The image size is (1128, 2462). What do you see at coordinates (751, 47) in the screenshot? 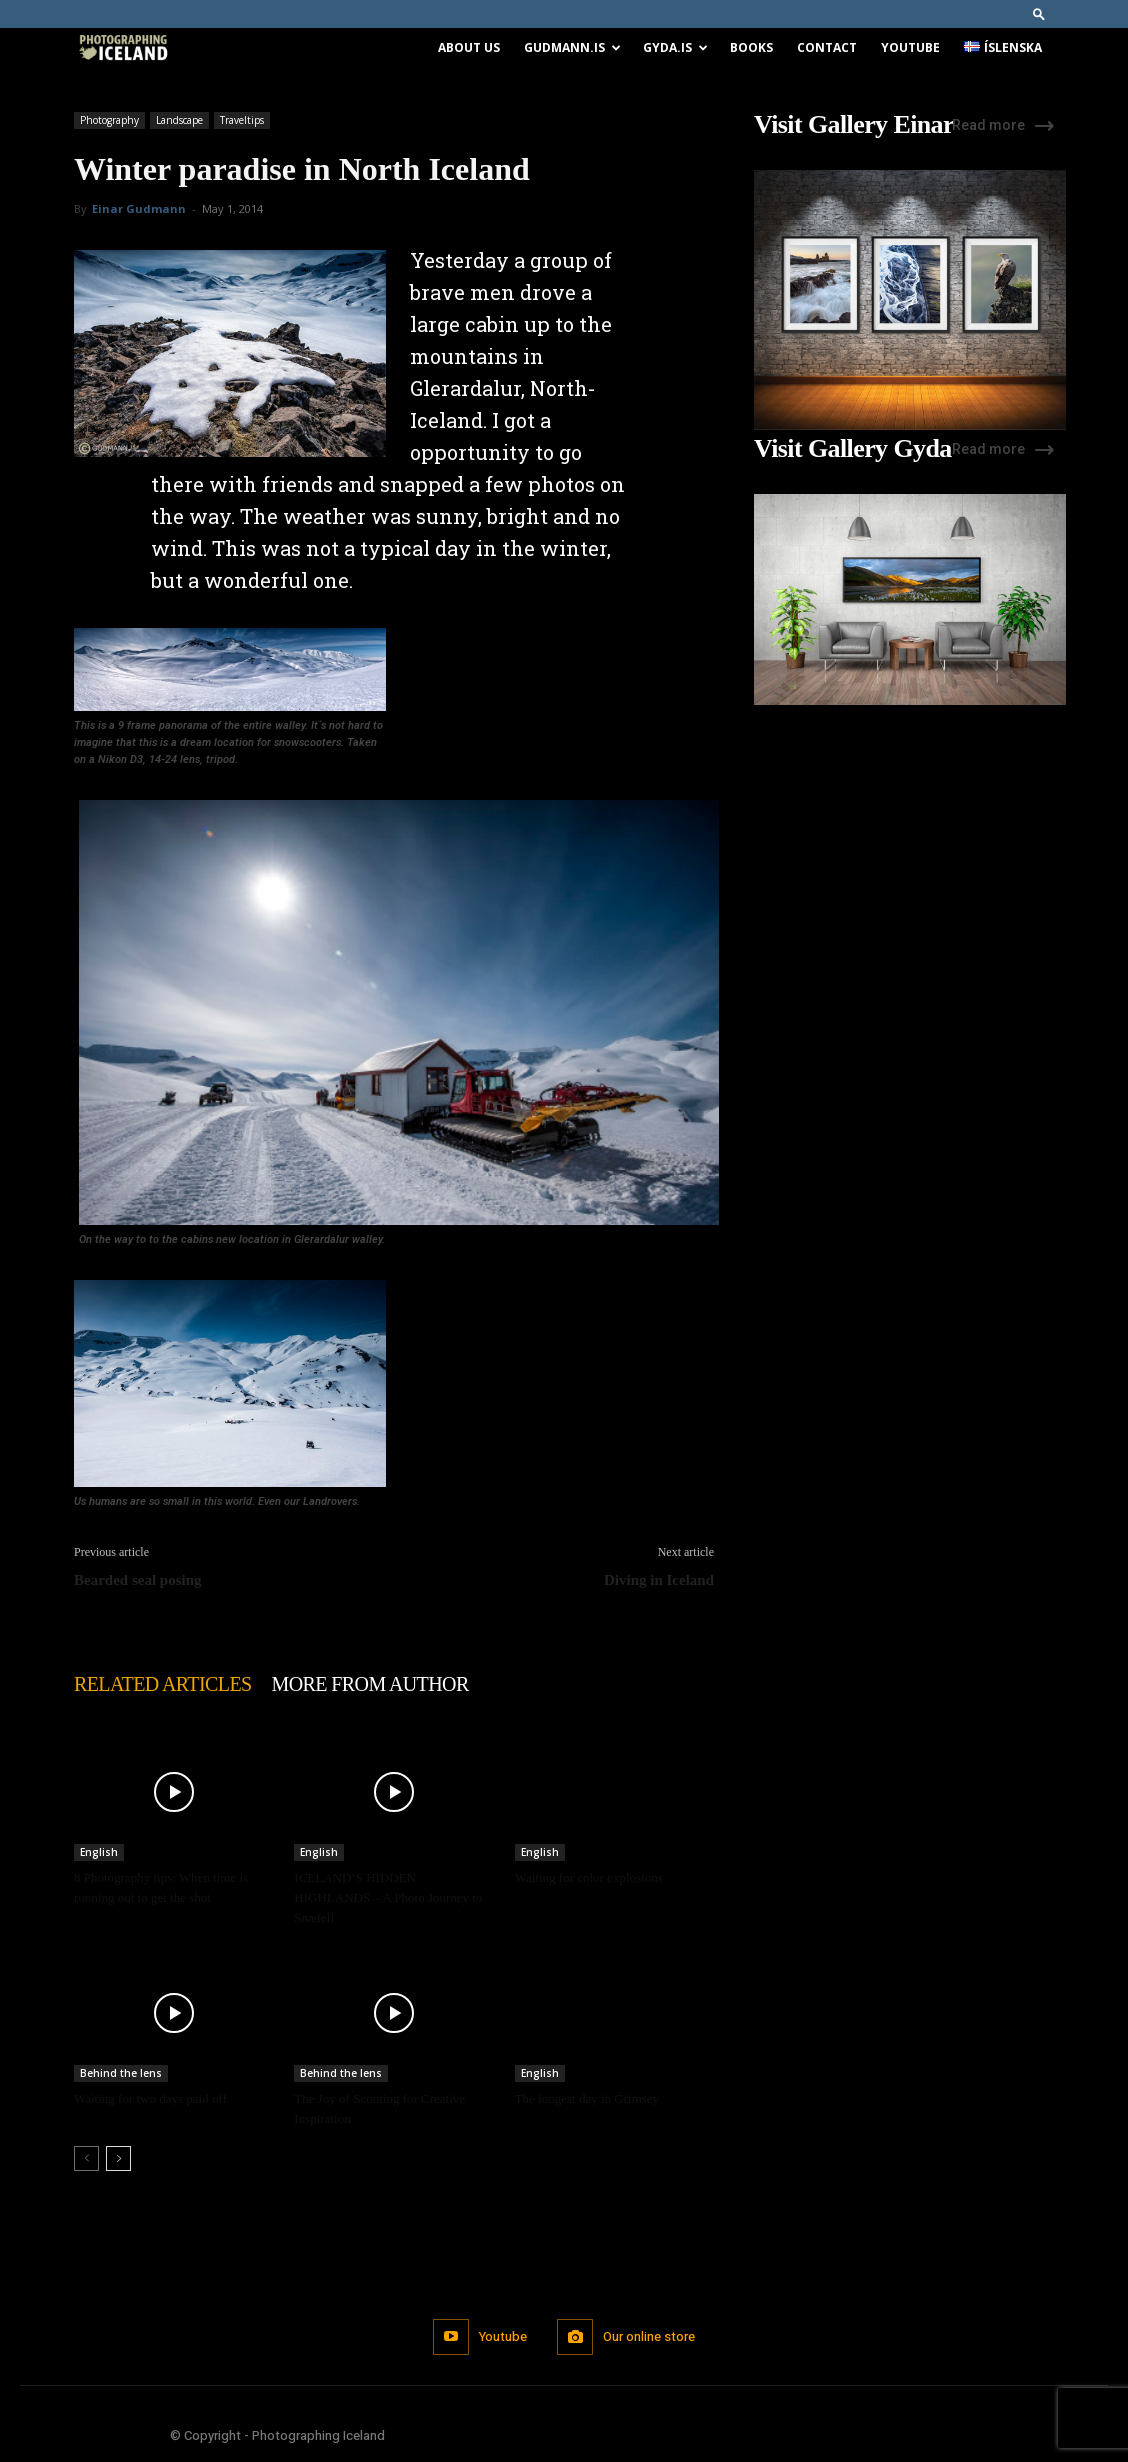
I see `Books` at bounding box center [751, 47].